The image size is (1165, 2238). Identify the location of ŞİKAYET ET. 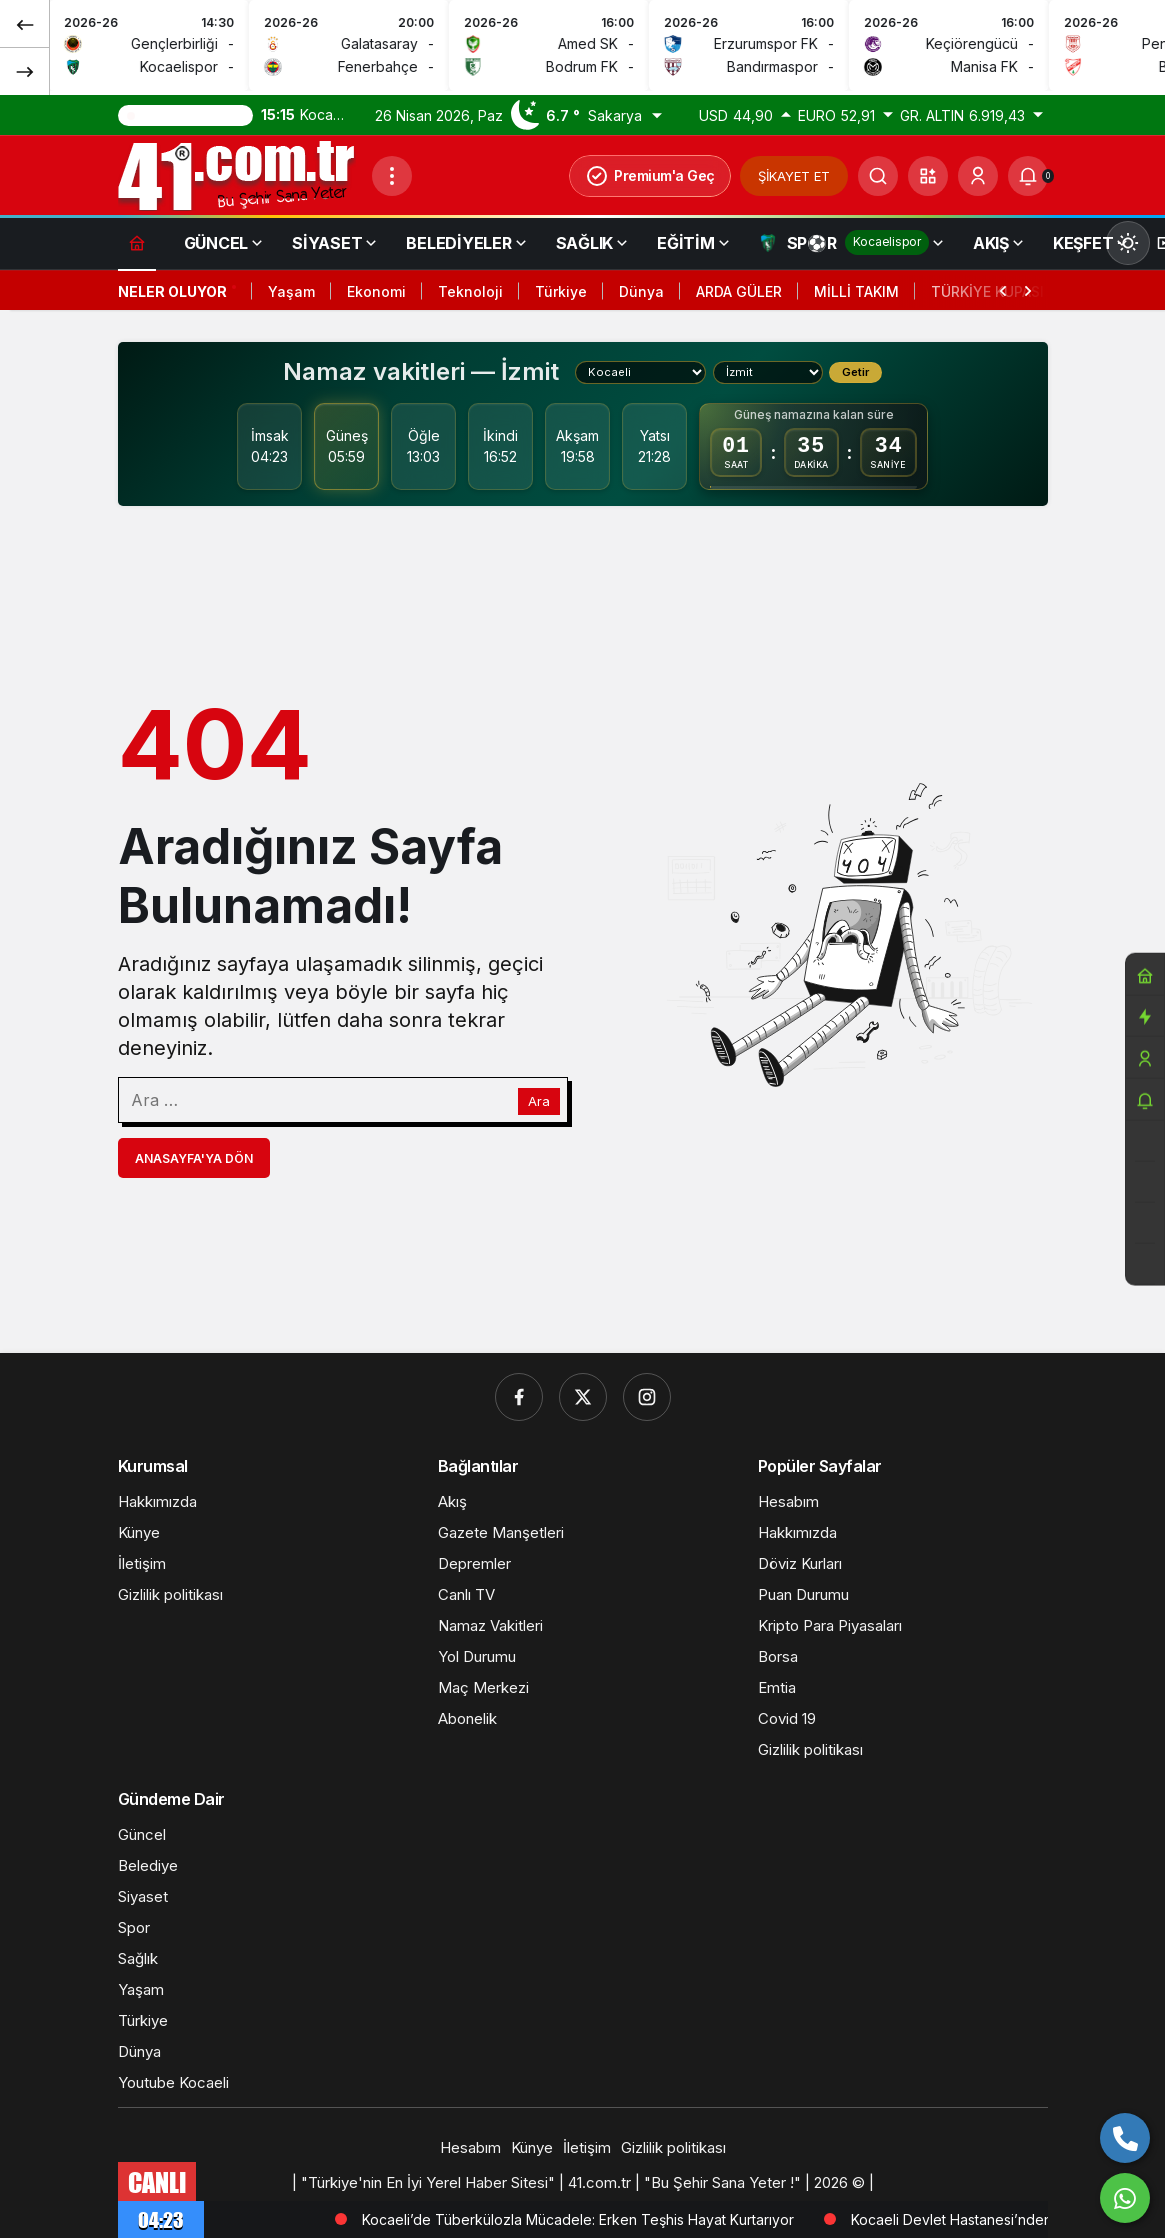
(794, 176).